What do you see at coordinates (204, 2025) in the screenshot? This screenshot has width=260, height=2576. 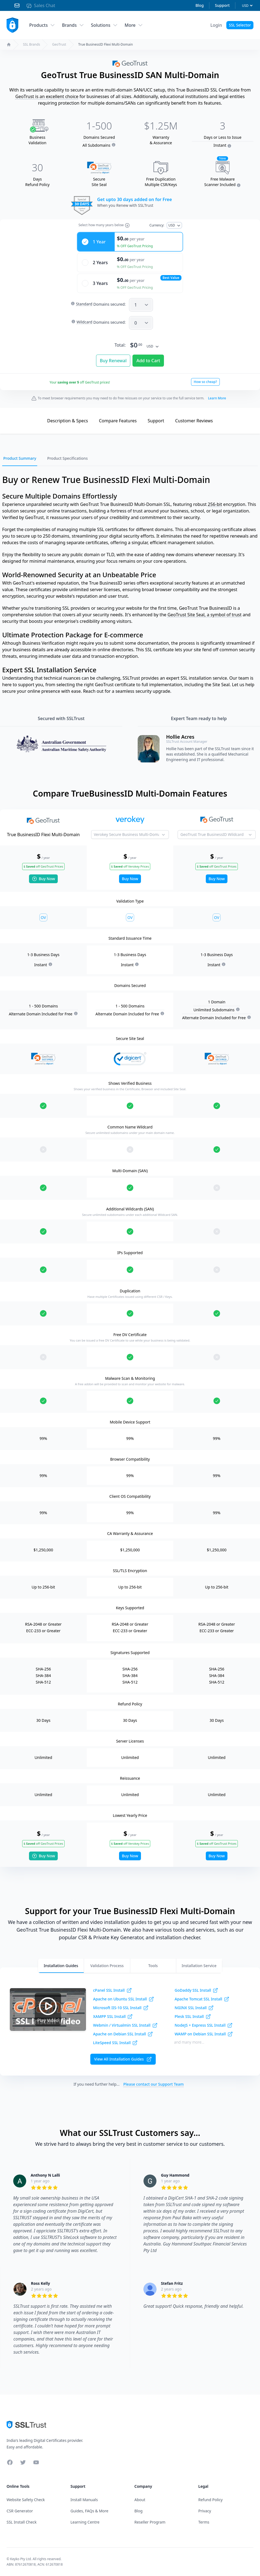 I see `NodeJS + Express SSL Install` at bounding box center [204, 2025].